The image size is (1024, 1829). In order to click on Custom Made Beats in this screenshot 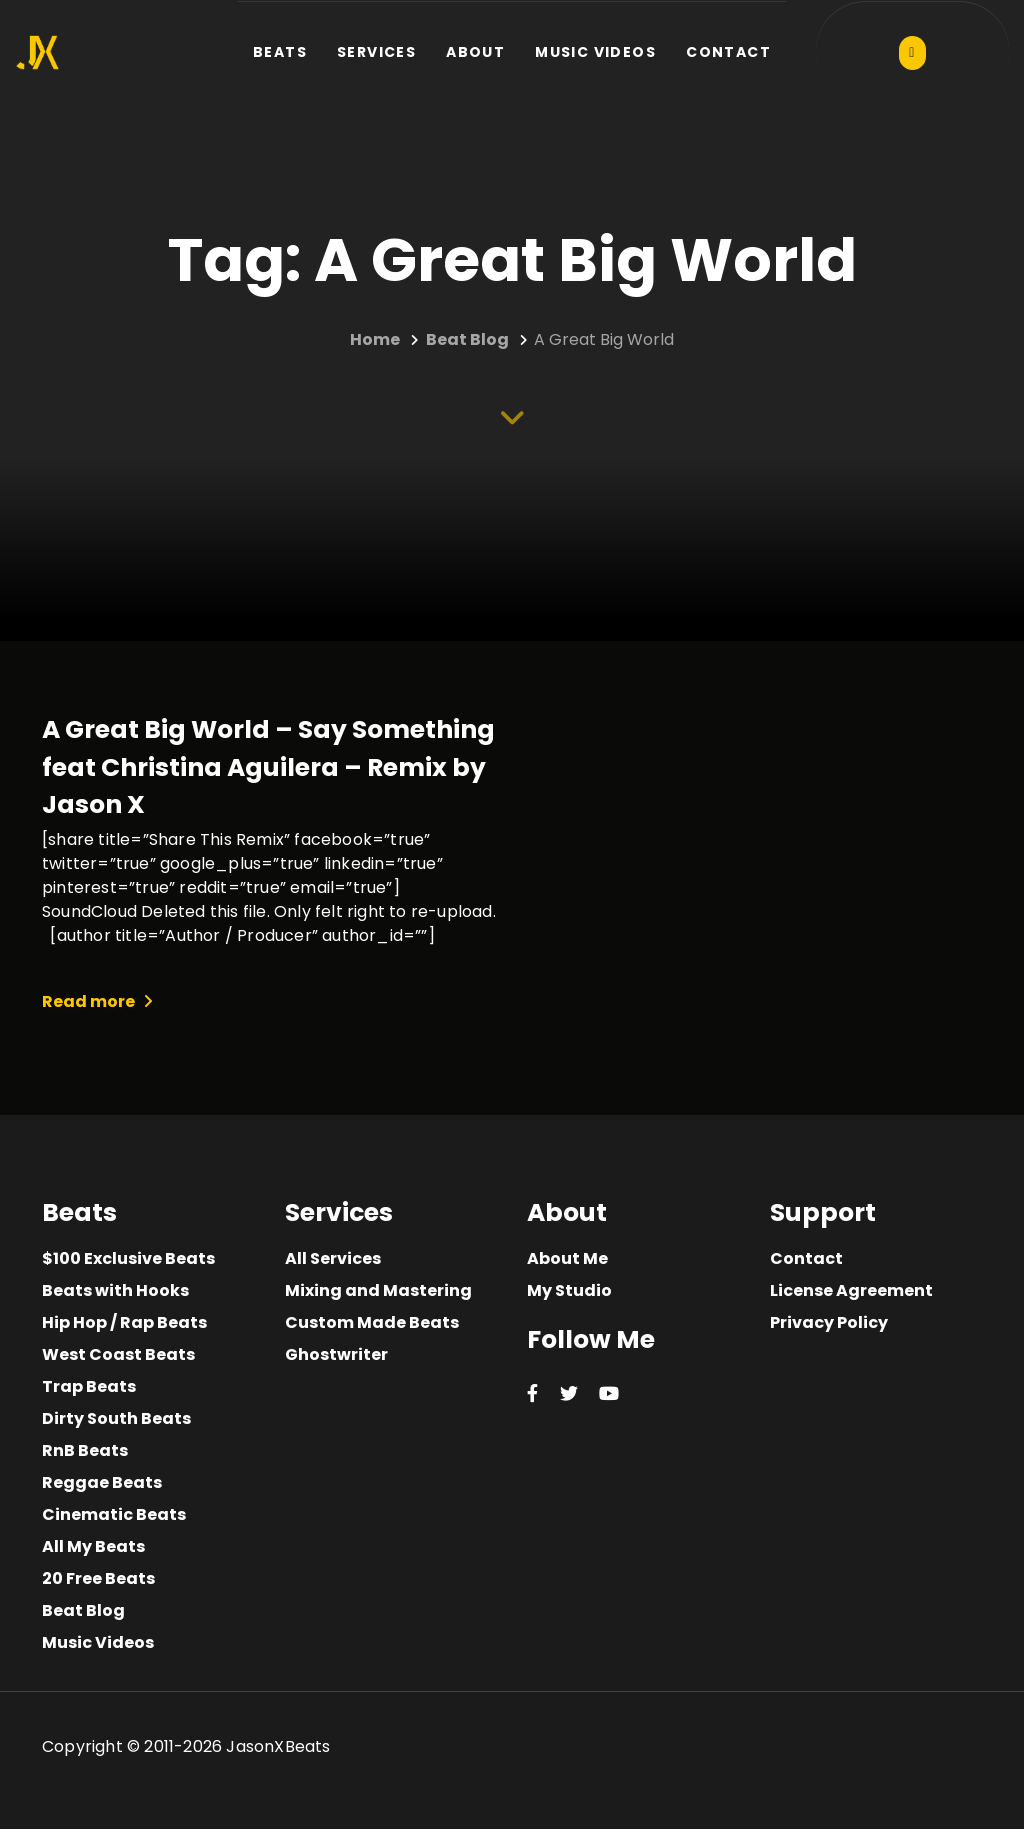, I will do `click(372, 1322)`.